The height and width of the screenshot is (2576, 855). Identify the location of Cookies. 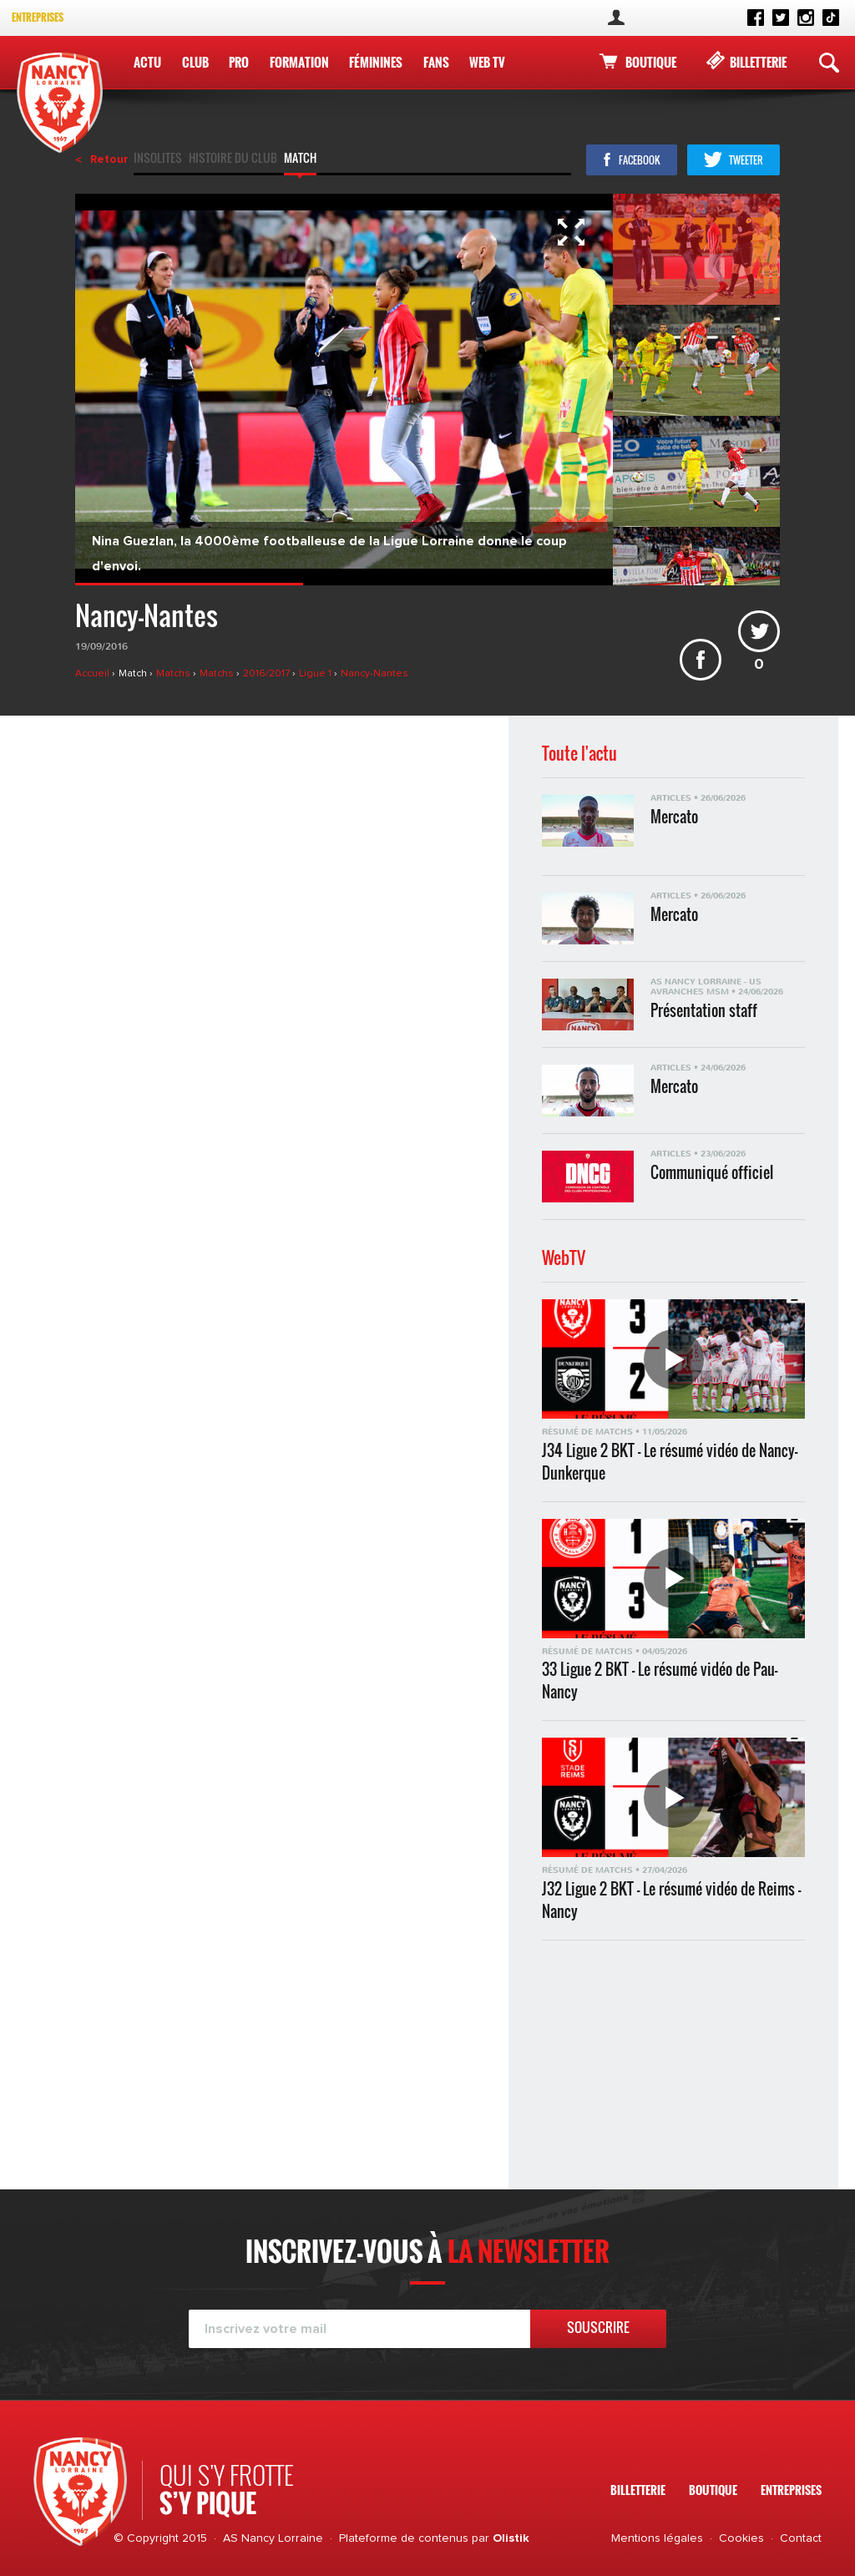
(741, 2538).